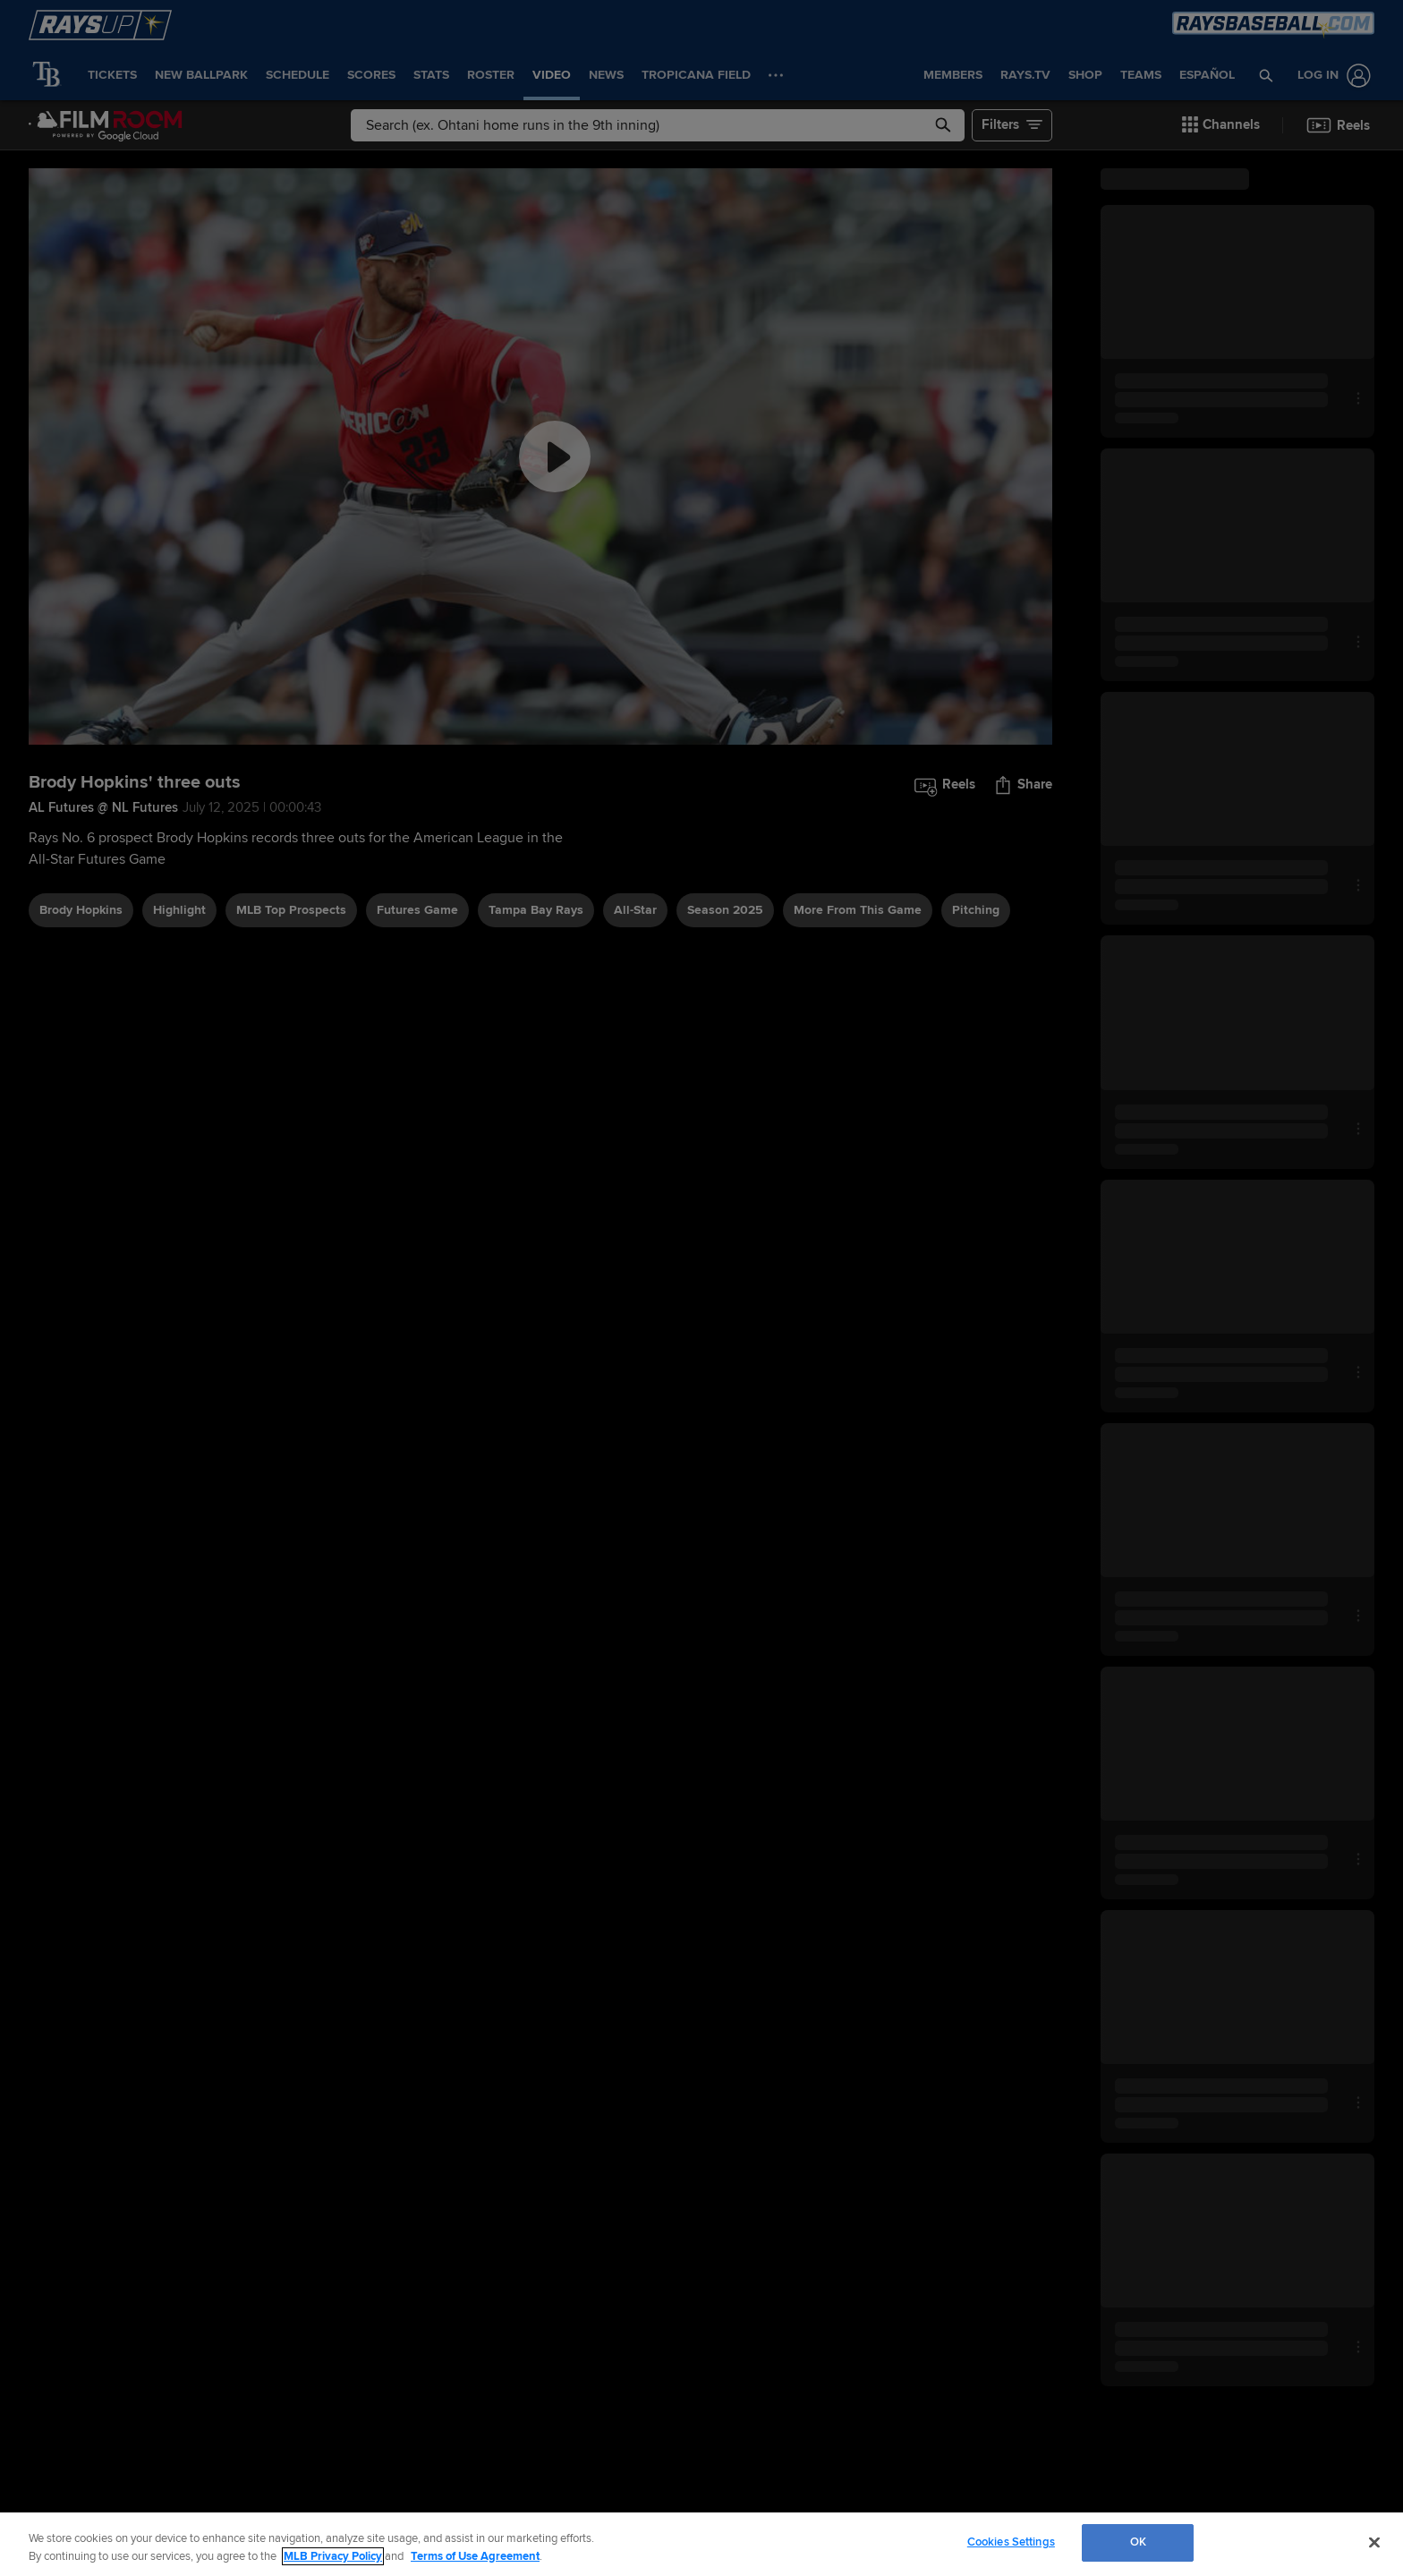  I want to click on OK, so click(1138, 2542).